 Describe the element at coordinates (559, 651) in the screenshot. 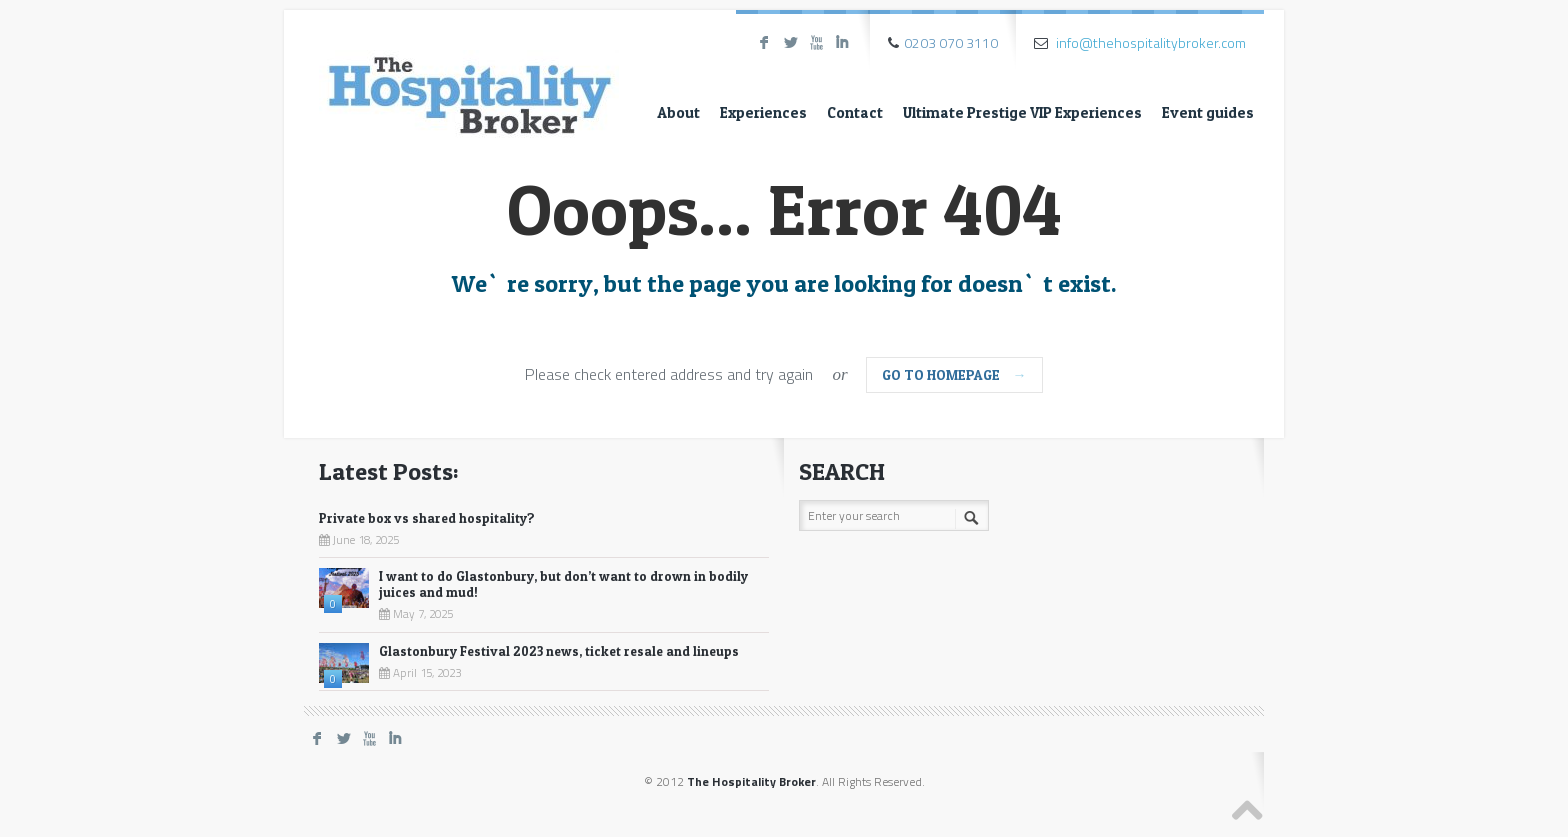

I see `Glastonbury Festival 2023 news, ticket resale and lineups` at that location.